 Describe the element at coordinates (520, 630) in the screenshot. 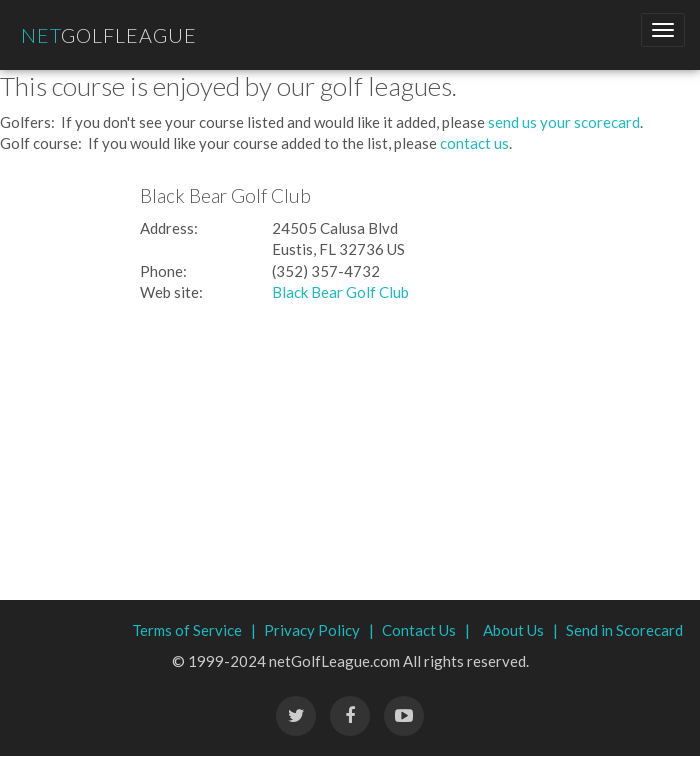

I see `About Us |` at that location.